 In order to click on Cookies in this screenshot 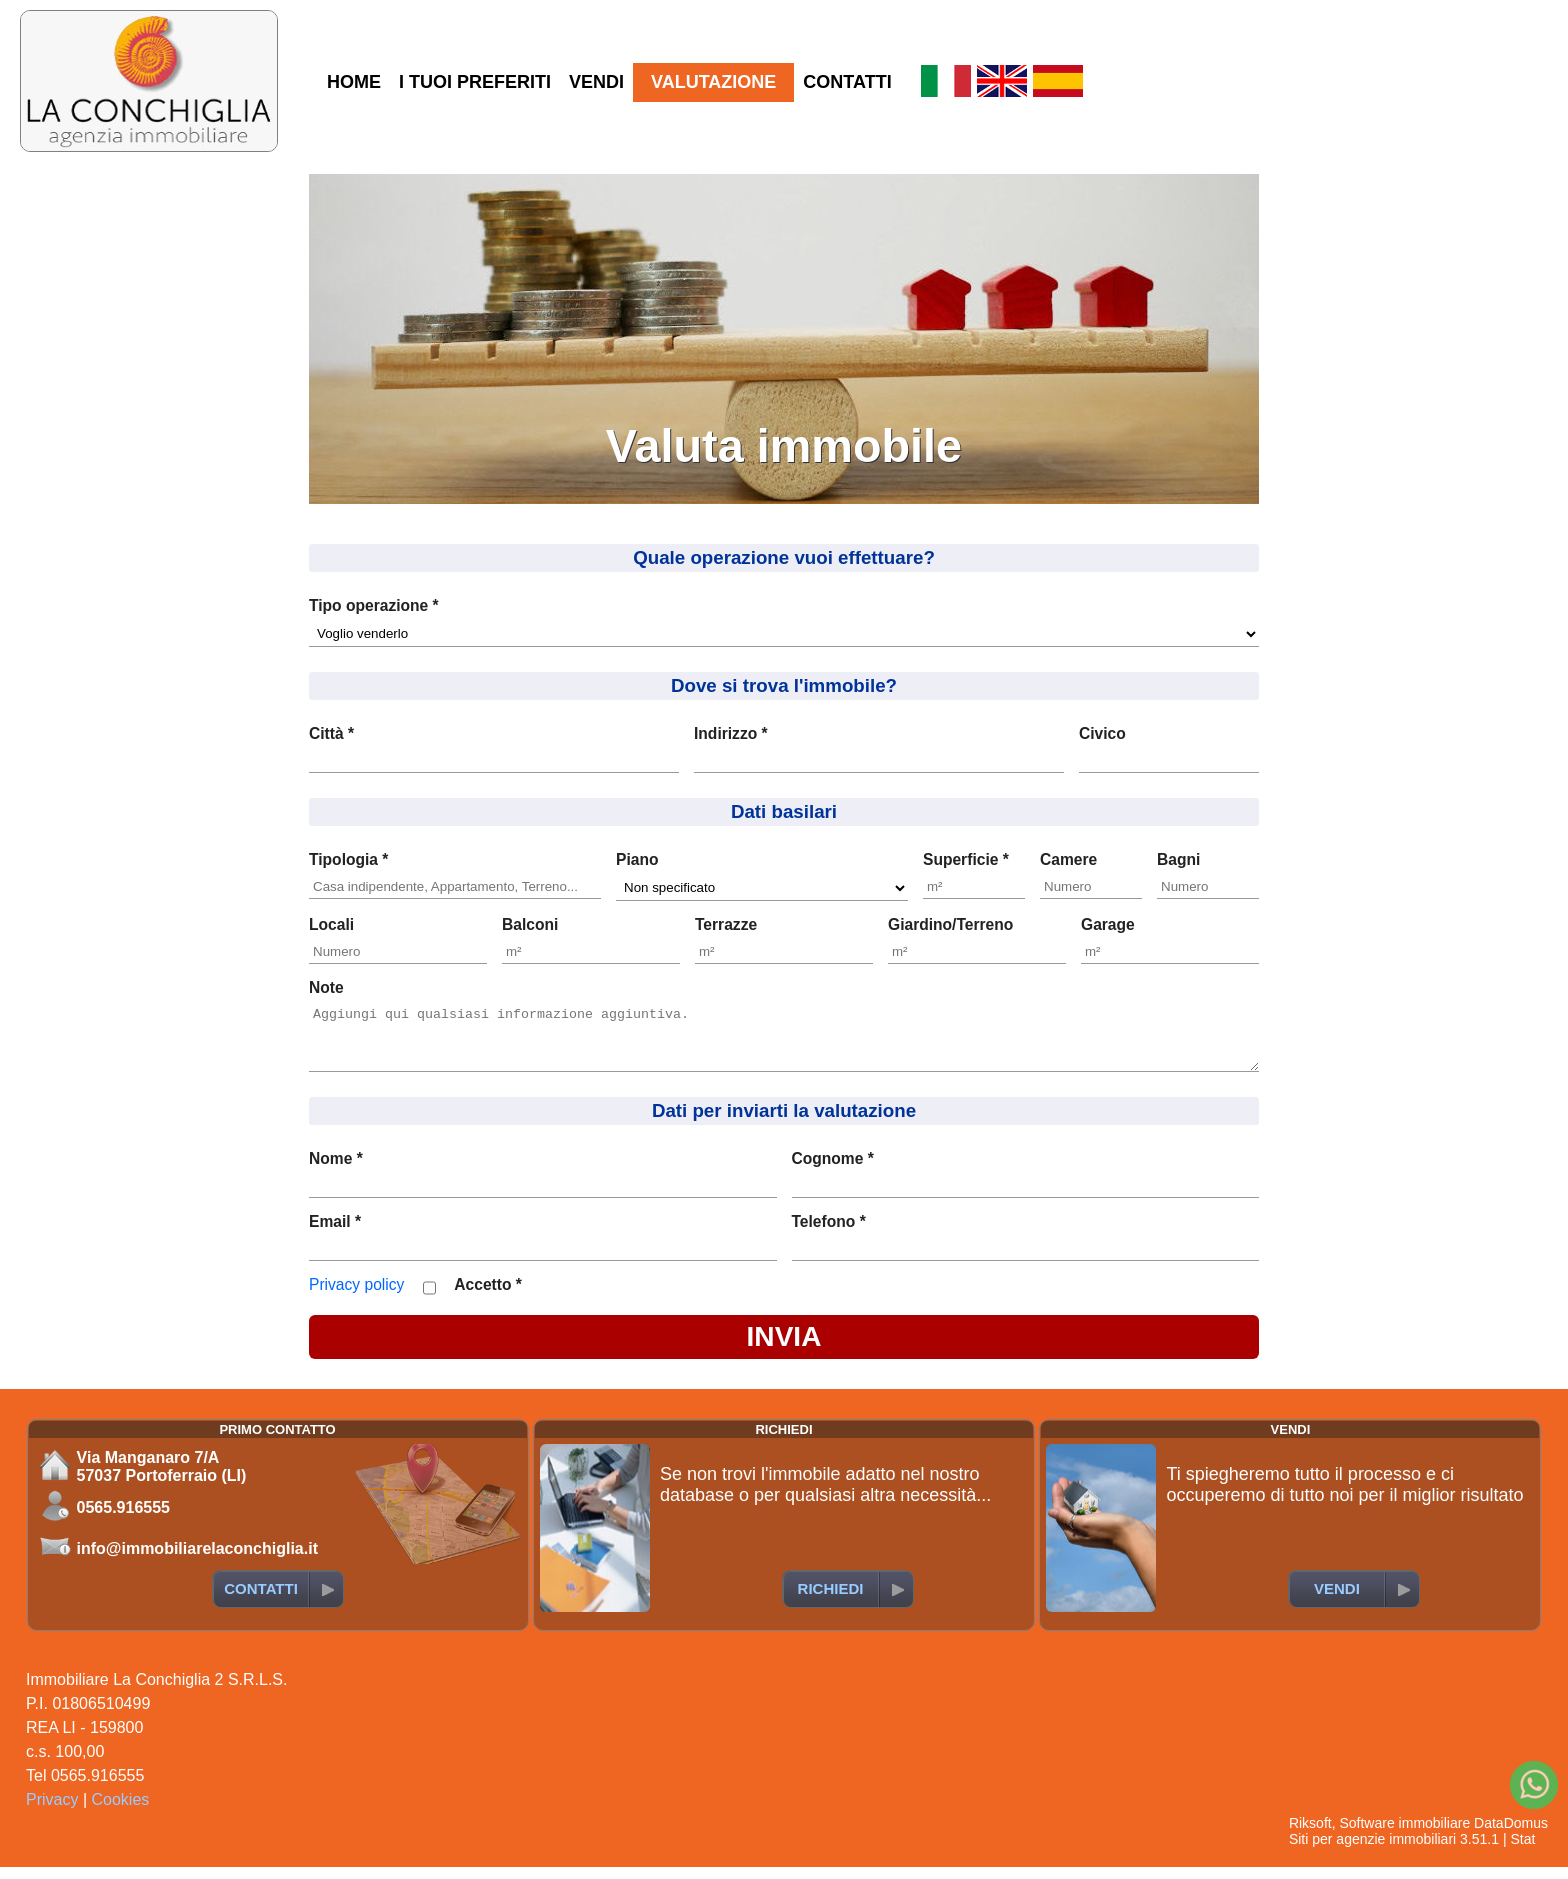, I will do `click(121, 1811)`.